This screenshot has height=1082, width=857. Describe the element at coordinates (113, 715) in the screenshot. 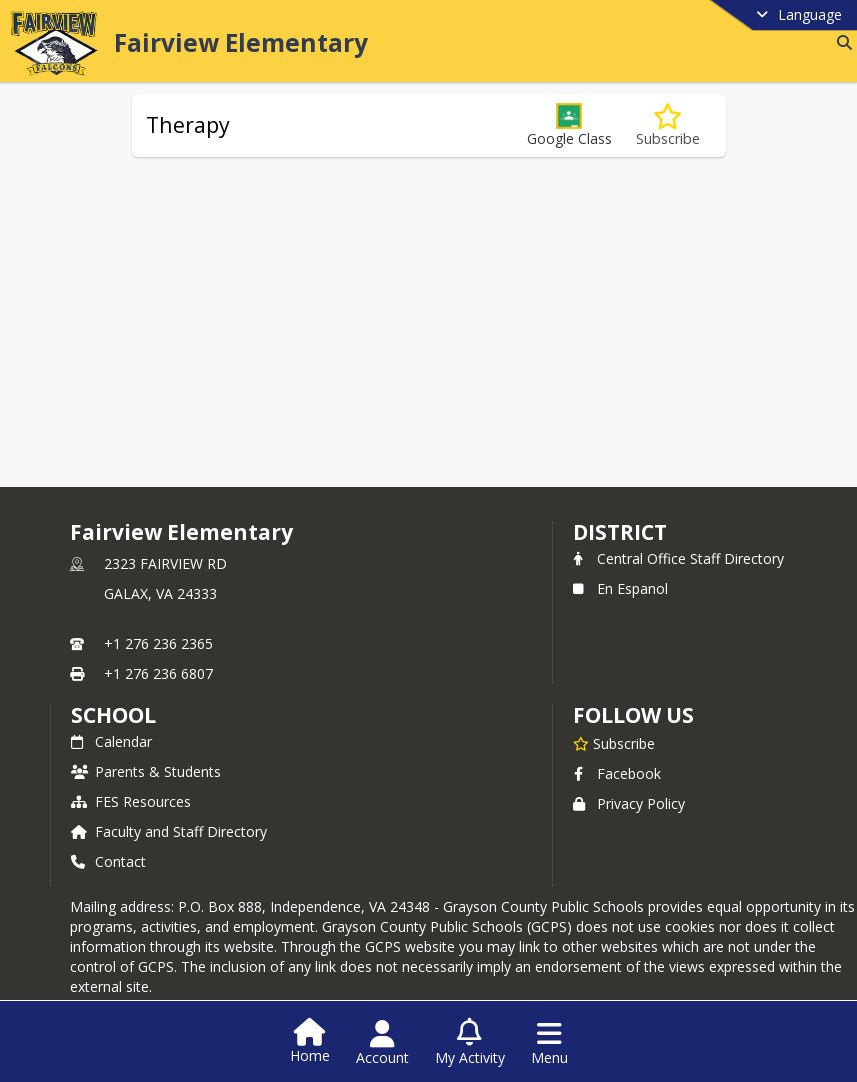

I see `school` at that location.